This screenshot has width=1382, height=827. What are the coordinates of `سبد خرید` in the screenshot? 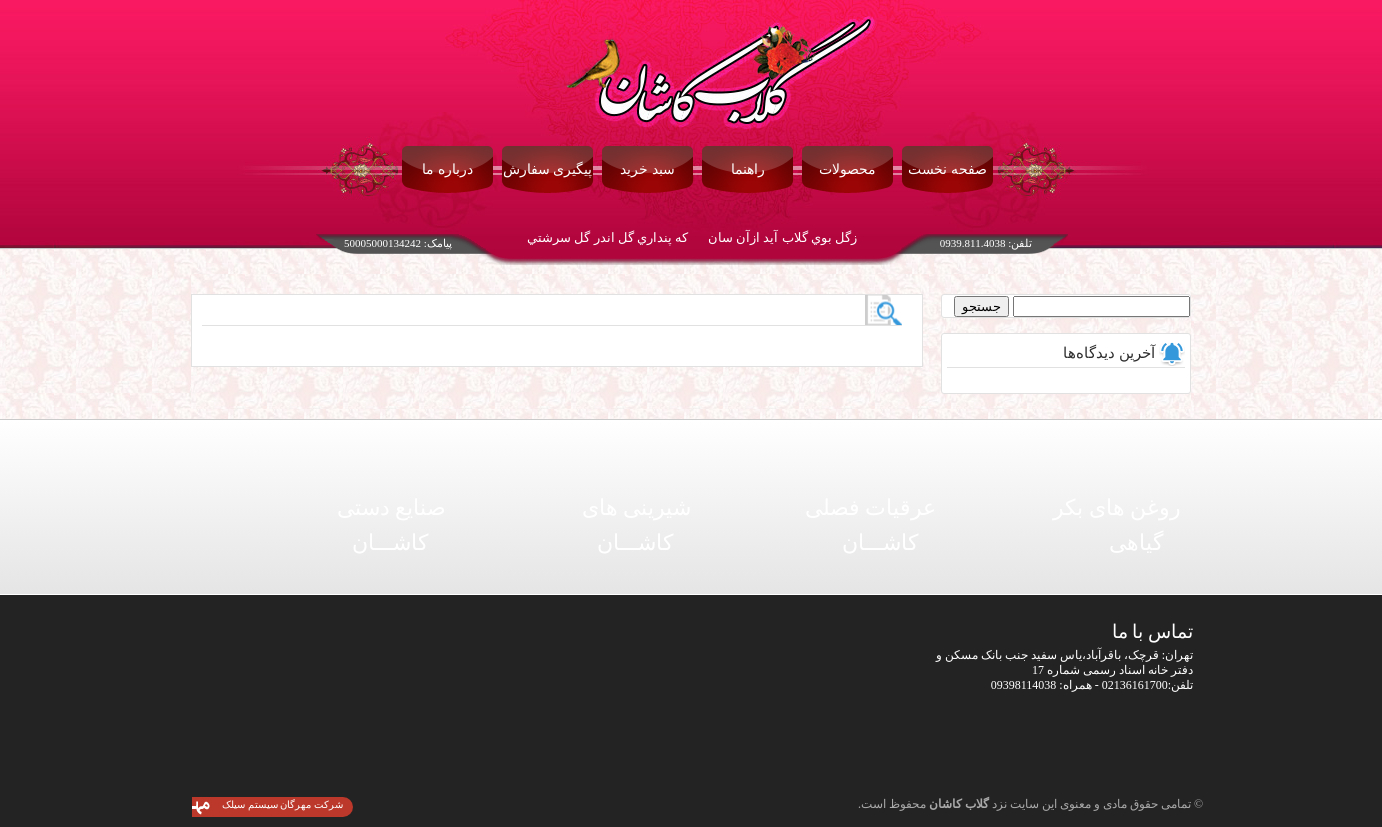 It's located at (647, 169).